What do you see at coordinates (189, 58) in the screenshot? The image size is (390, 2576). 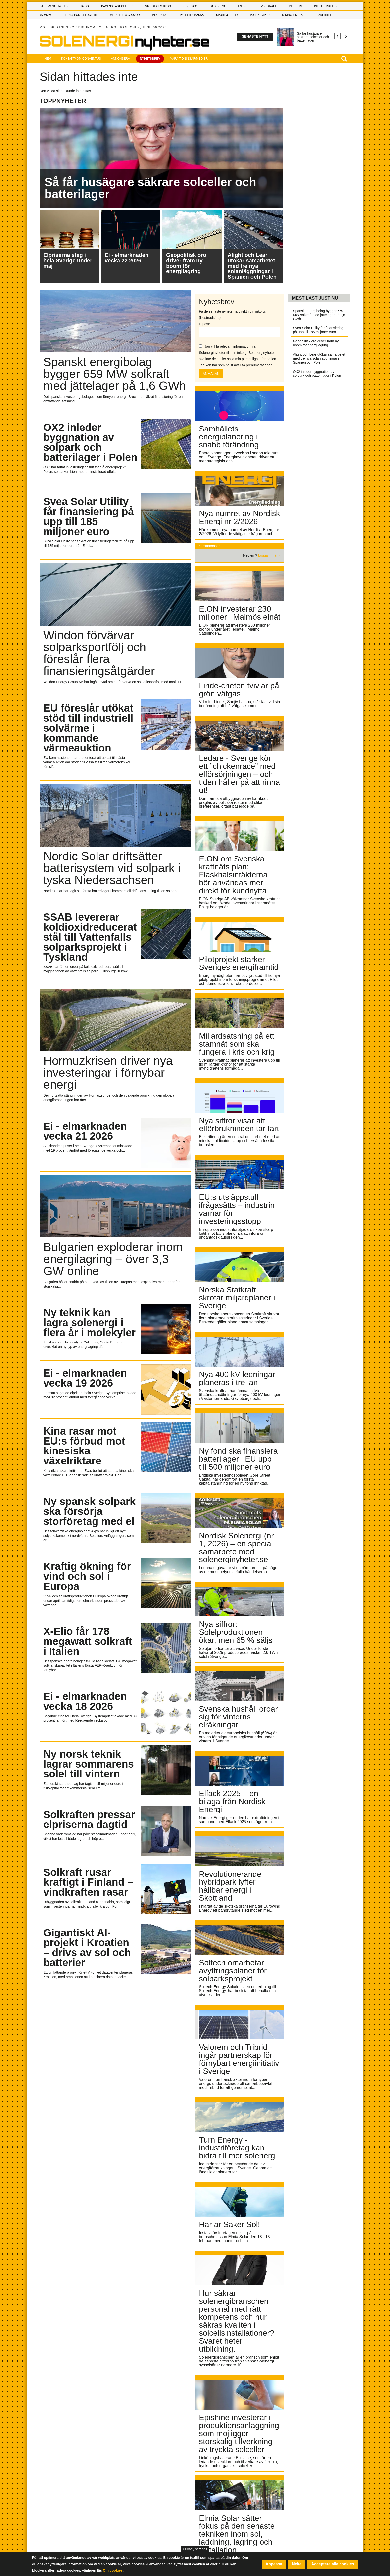 I see `Våra tidningar/Medier` at bounding box center [189, 58].